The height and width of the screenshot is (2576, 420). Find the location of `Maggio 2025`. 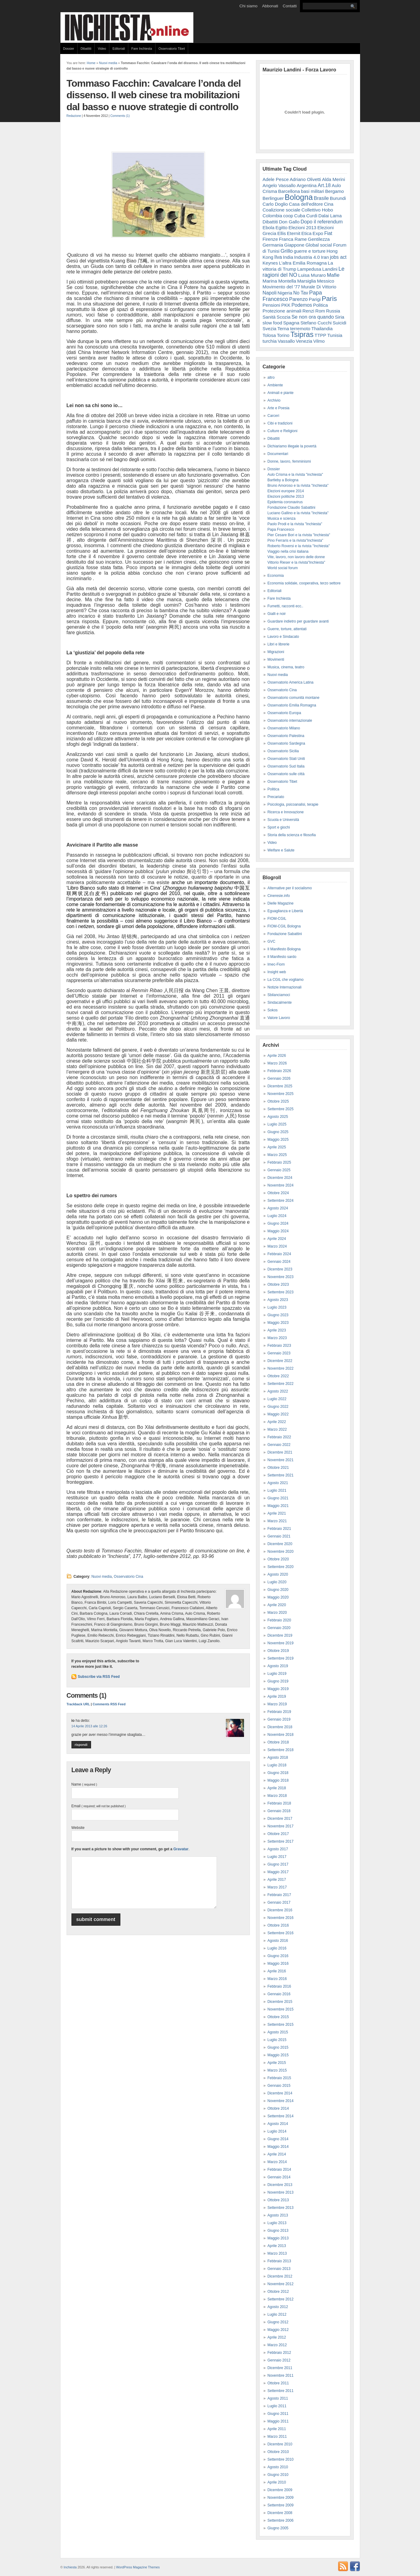

Maggio 2025 is located at coordinates (278, 1139).